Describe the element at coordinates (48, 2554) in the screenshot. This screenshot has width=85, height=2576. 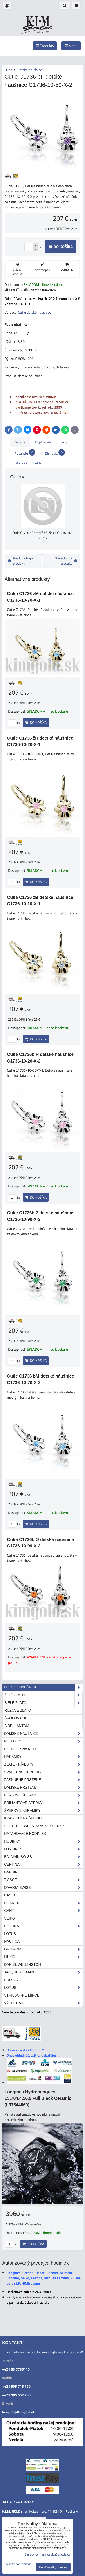
I see `Zásady ochrany osobných údajov` at that location.